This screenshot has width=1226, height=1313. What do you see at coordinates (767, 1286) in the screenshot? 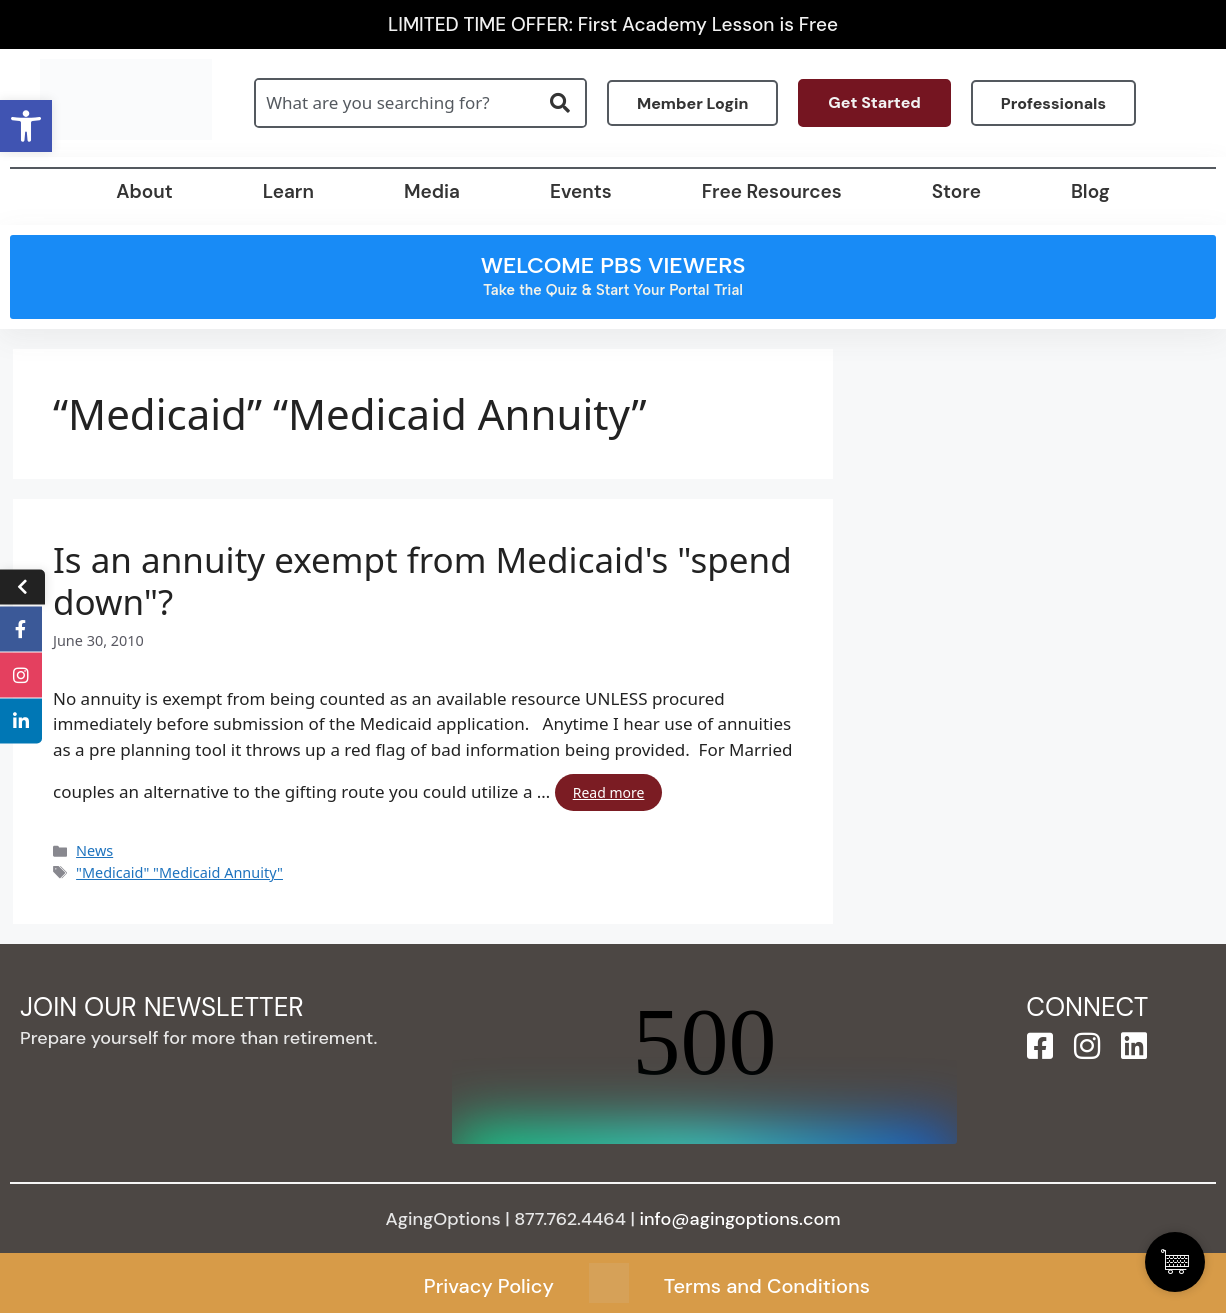
I see `Terms and Conditions` at bounding box center [767, 1286].